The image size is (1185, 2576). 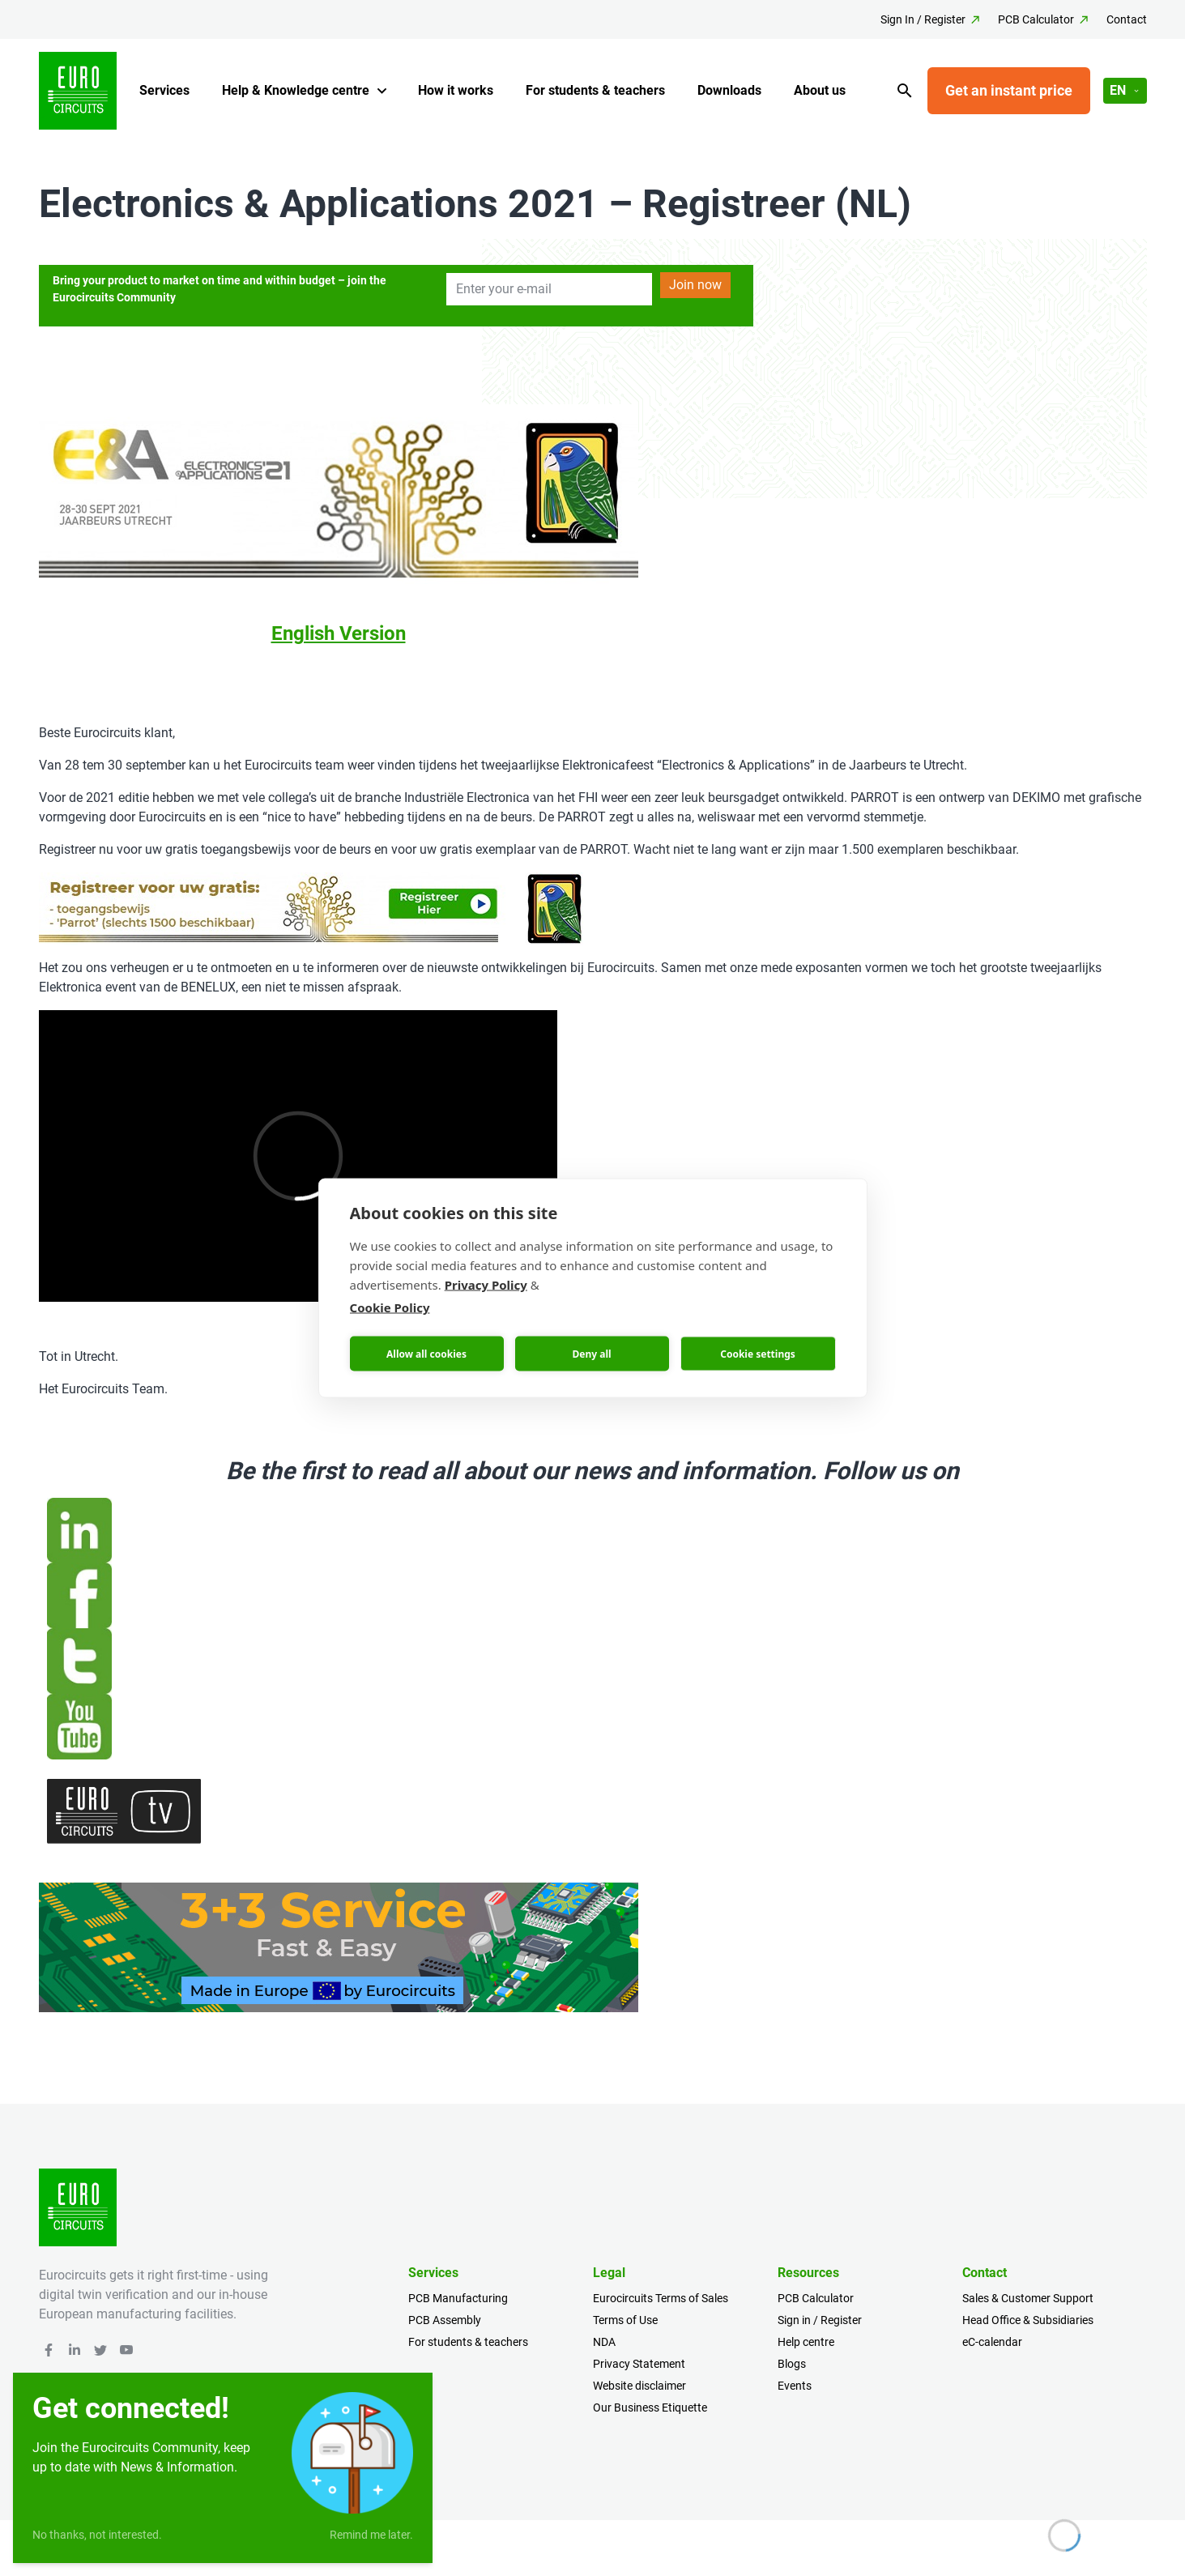 What do you see at coordinates (1027, 2298) in the screenshot?
I see `Sales & Customer Support` at bounding box center [1027, 2298].